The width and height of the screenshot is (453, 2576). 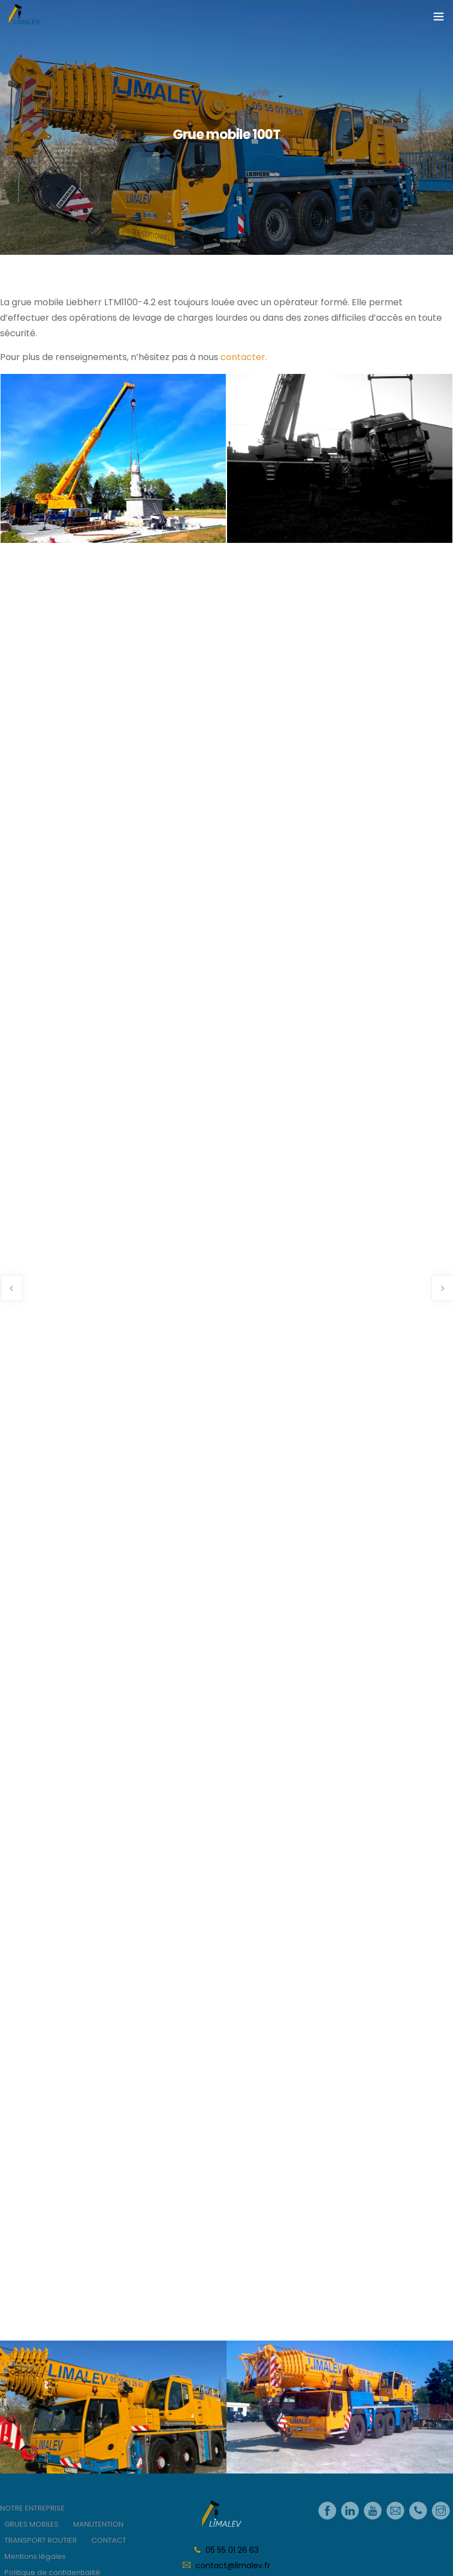 What do you see at coordinates (243, 357) in the screenshot?
I see `contacter.` at bounding box center [243, 357].